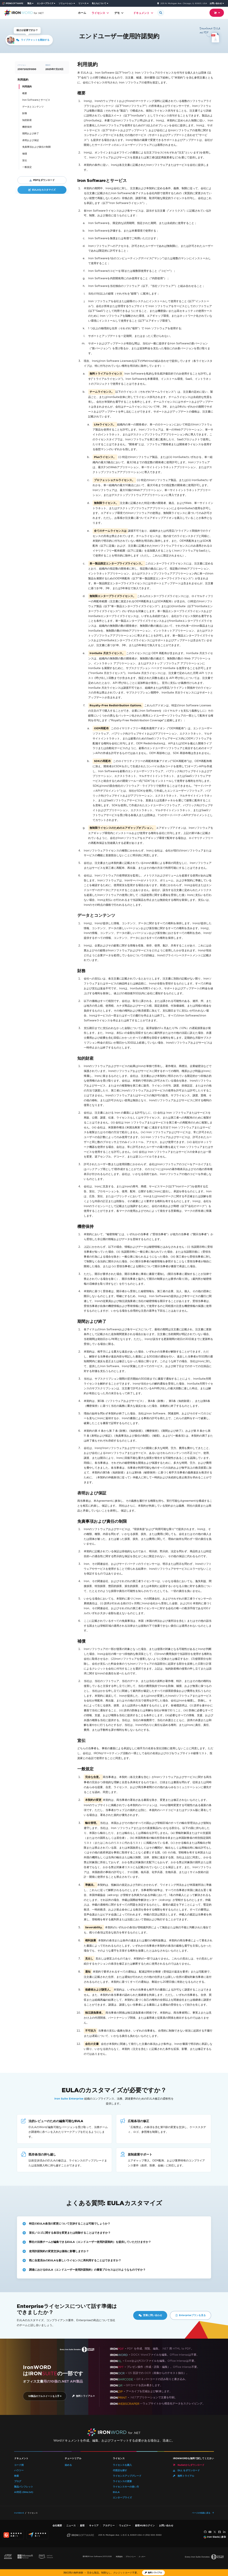 The height and width of the screenshot is (2576, 228). Describe the element at coordinates (24, 113) in the screenshot. I see `財務` at that location.